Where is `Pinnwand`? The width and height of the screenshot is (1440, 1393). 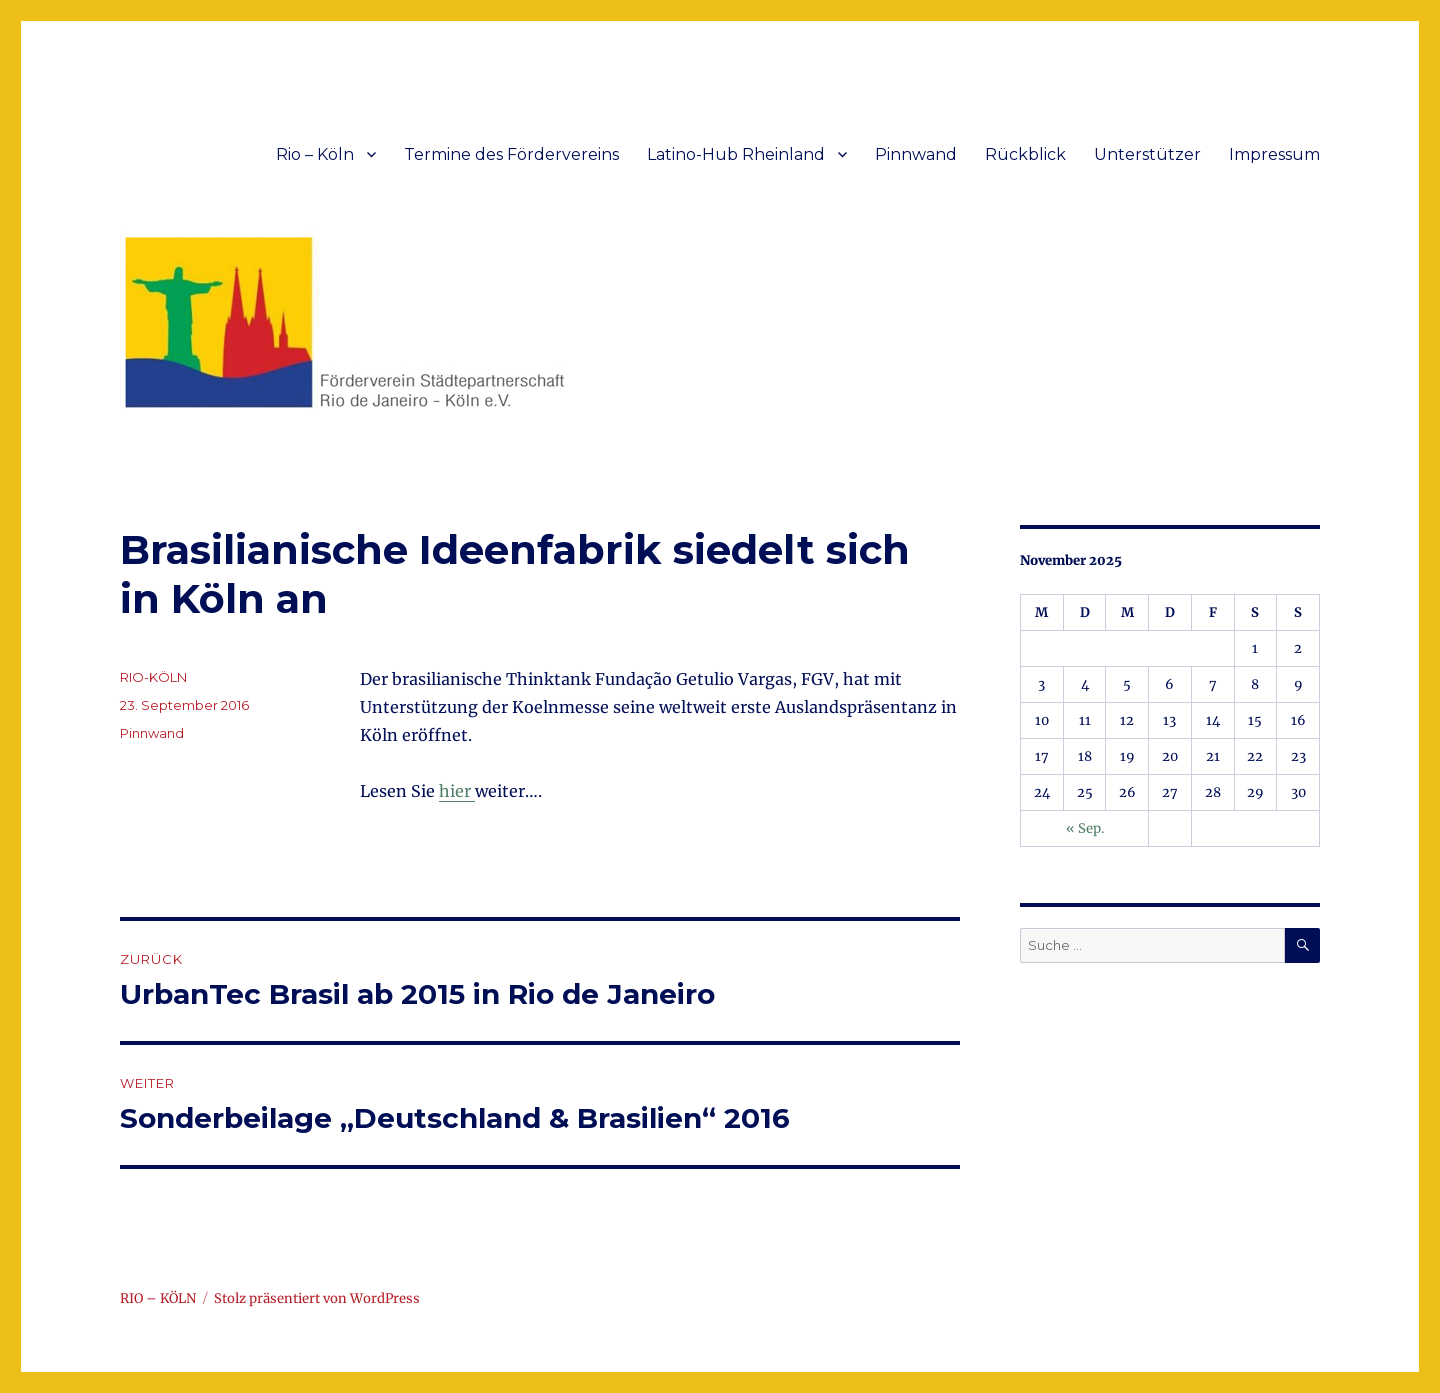 Pinnwand is located at coordinates (916, 154).